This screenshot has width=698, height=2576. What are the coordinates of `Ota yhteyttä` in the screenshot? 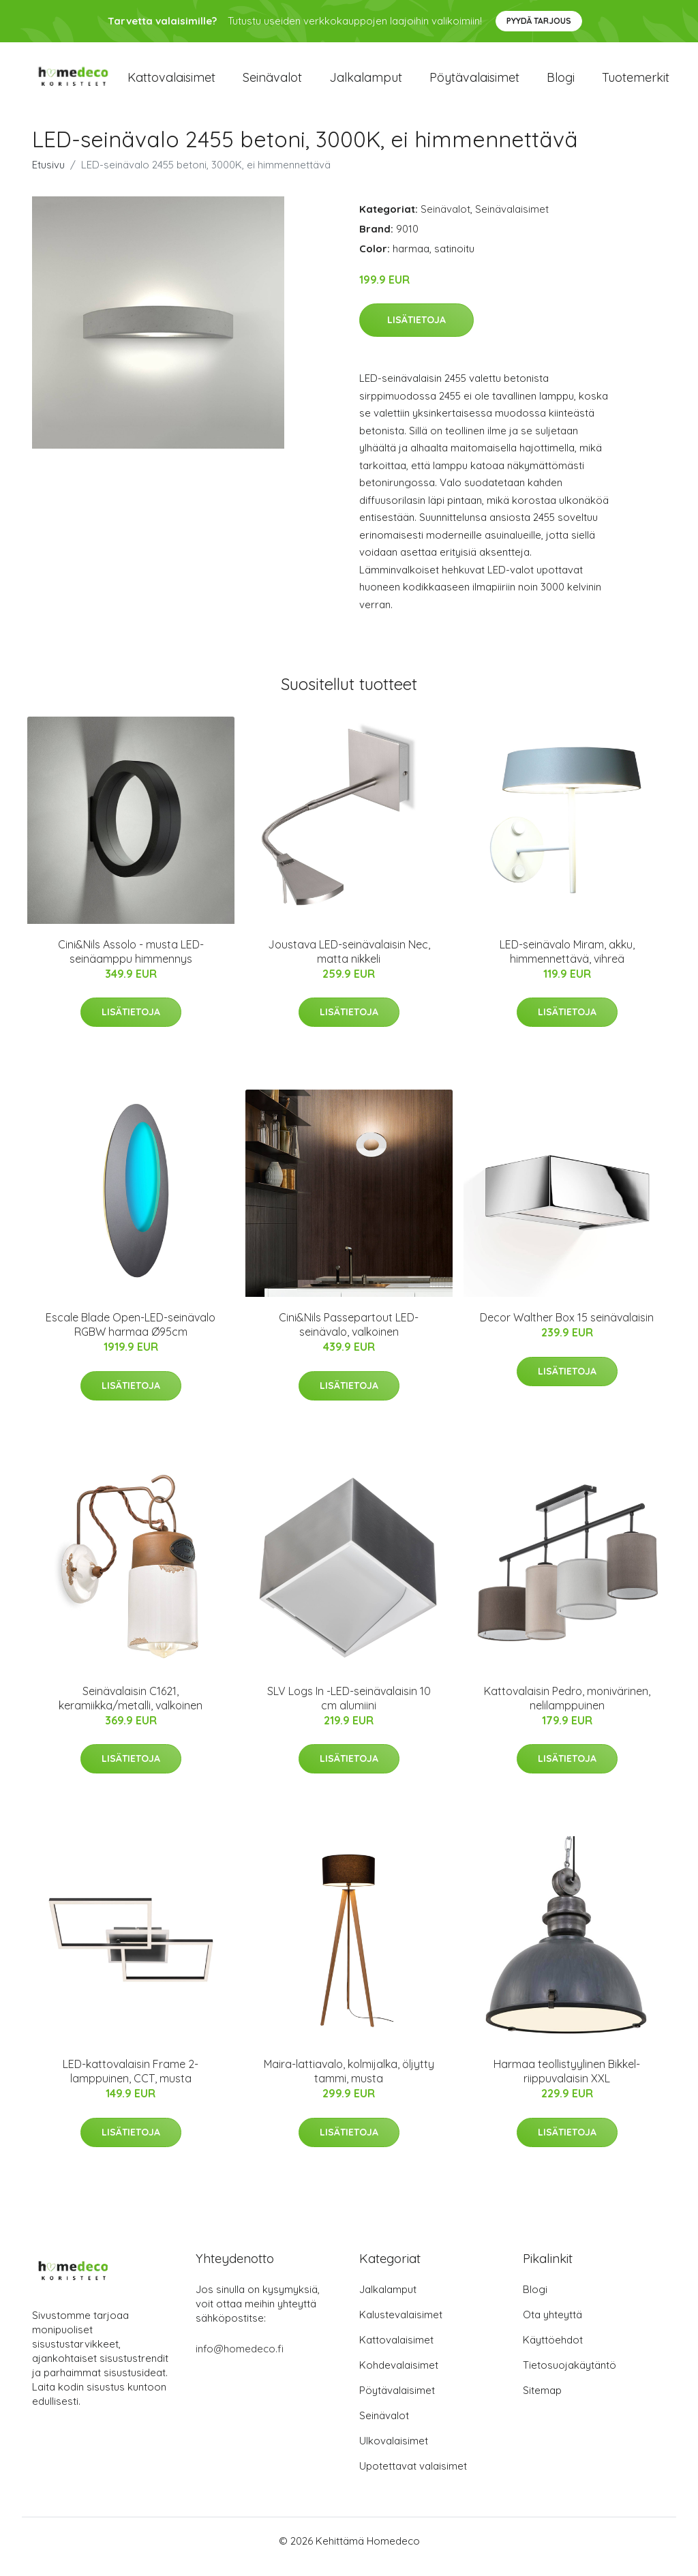 It's located at (552, 2326).